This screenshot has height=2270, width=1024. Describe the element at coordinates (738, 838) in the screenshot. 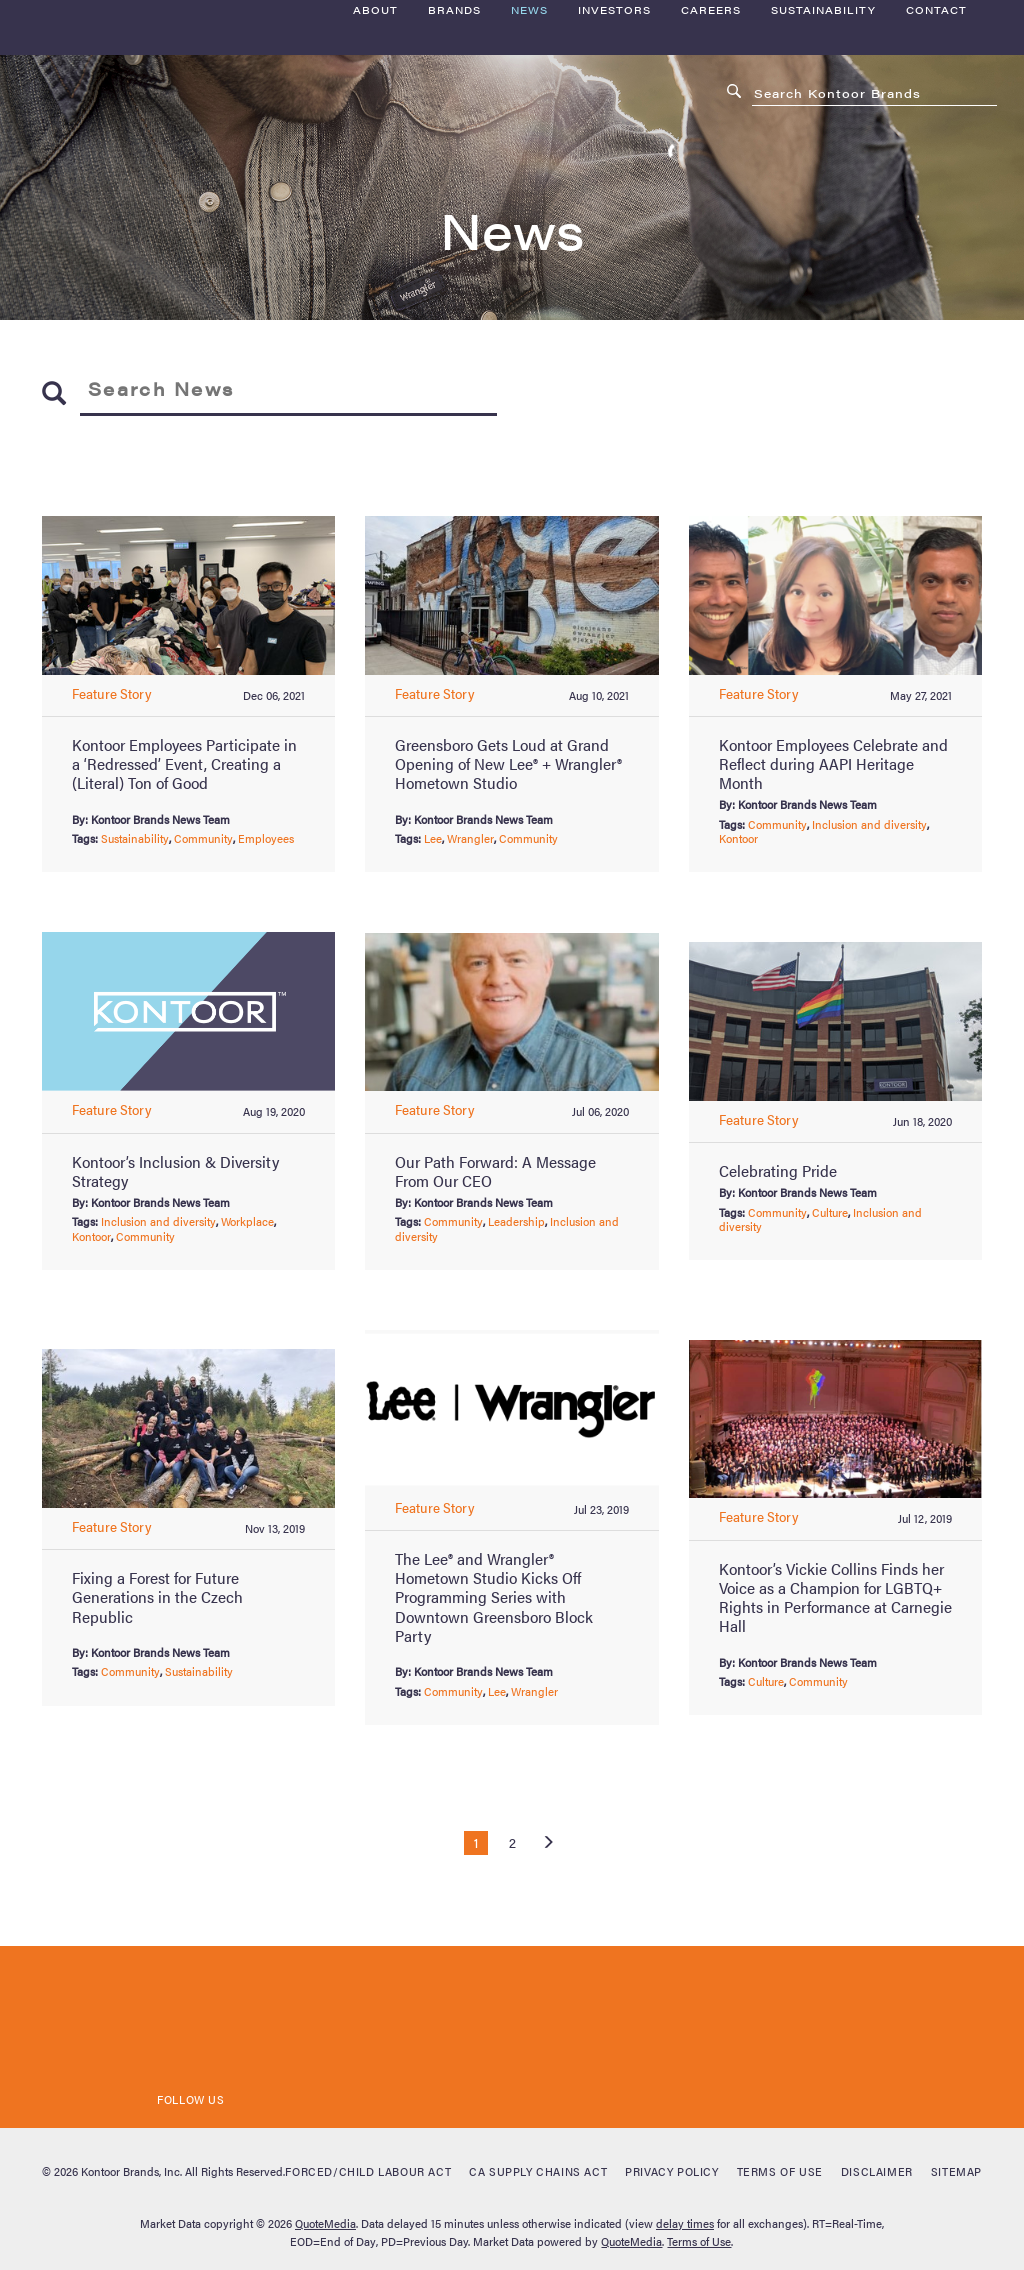

I see `Kontoor` at that location.